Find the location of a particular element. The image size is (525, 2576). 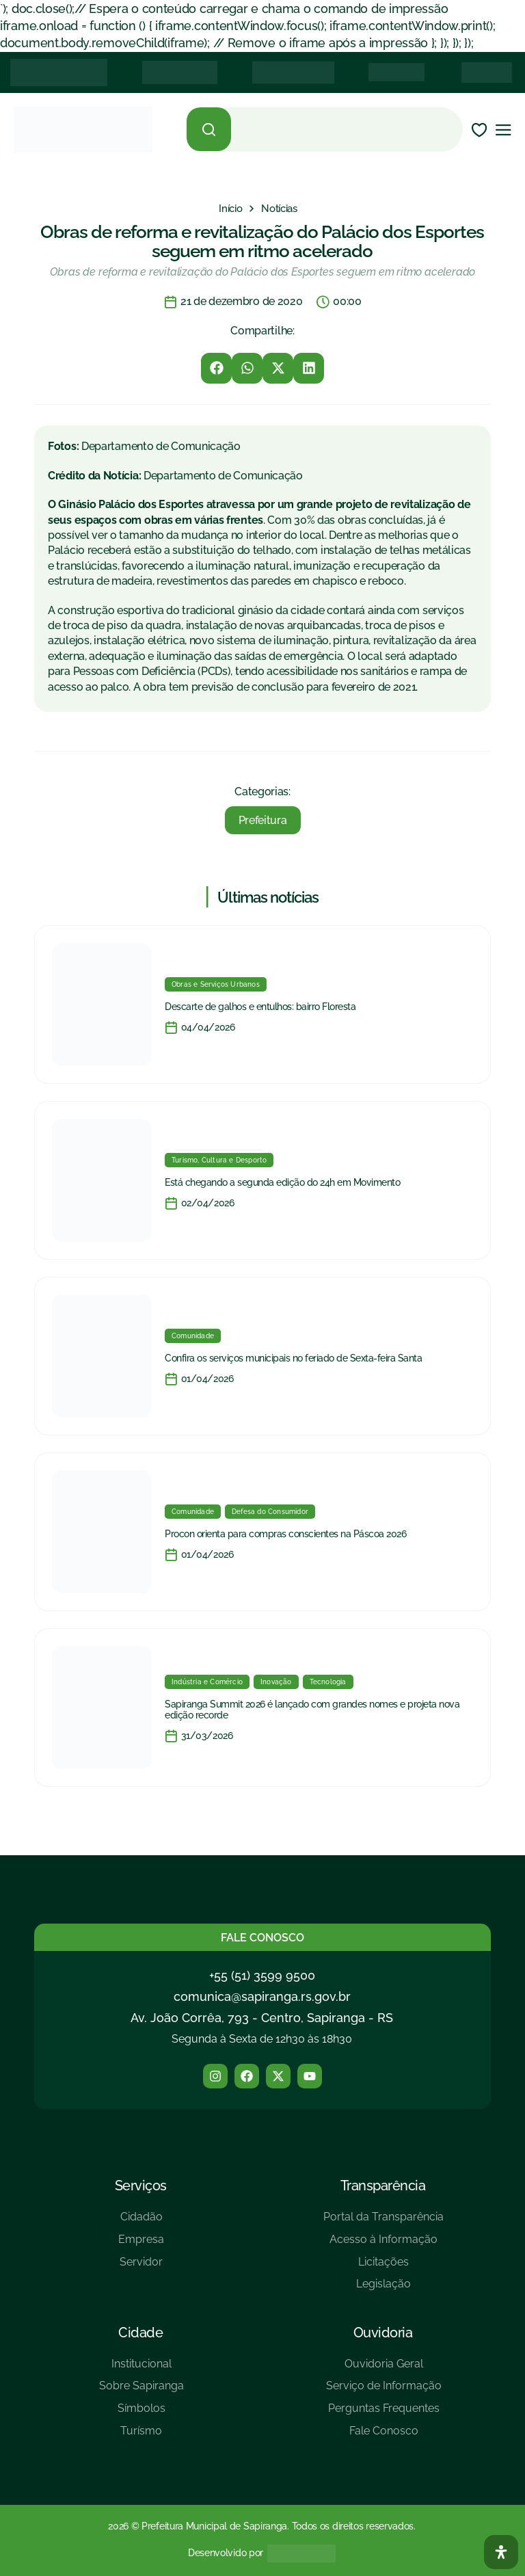

[Portal da Transparência] is located at coordinates (383, 2222).